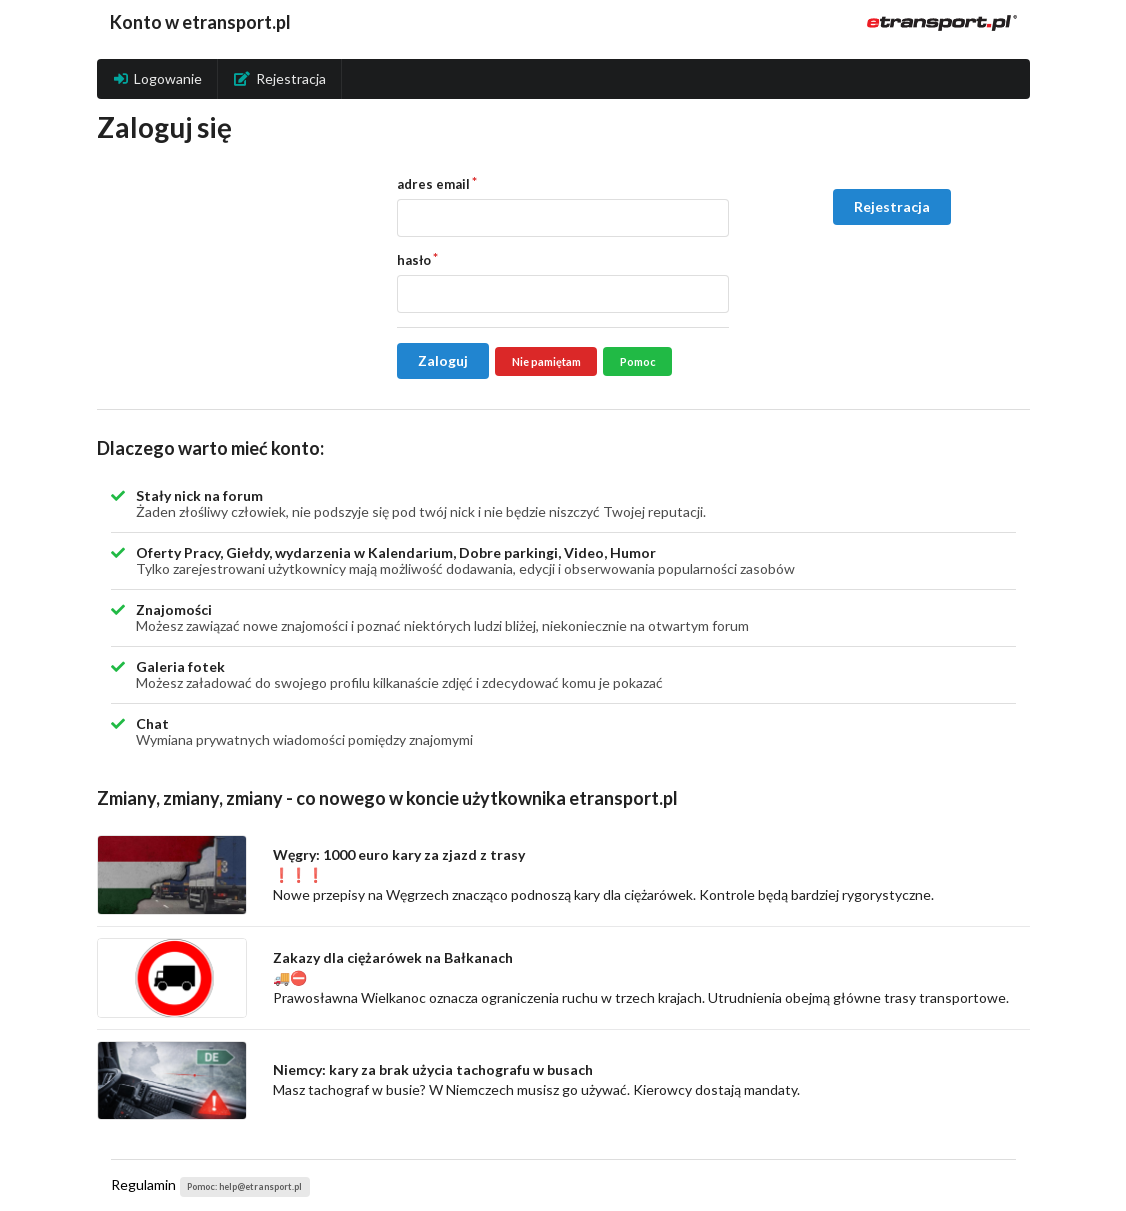 This screenshot has height=1211, width=1126. Describe the element at coordinates (433, 184) in the screenshot. I see `adres email` at that location.